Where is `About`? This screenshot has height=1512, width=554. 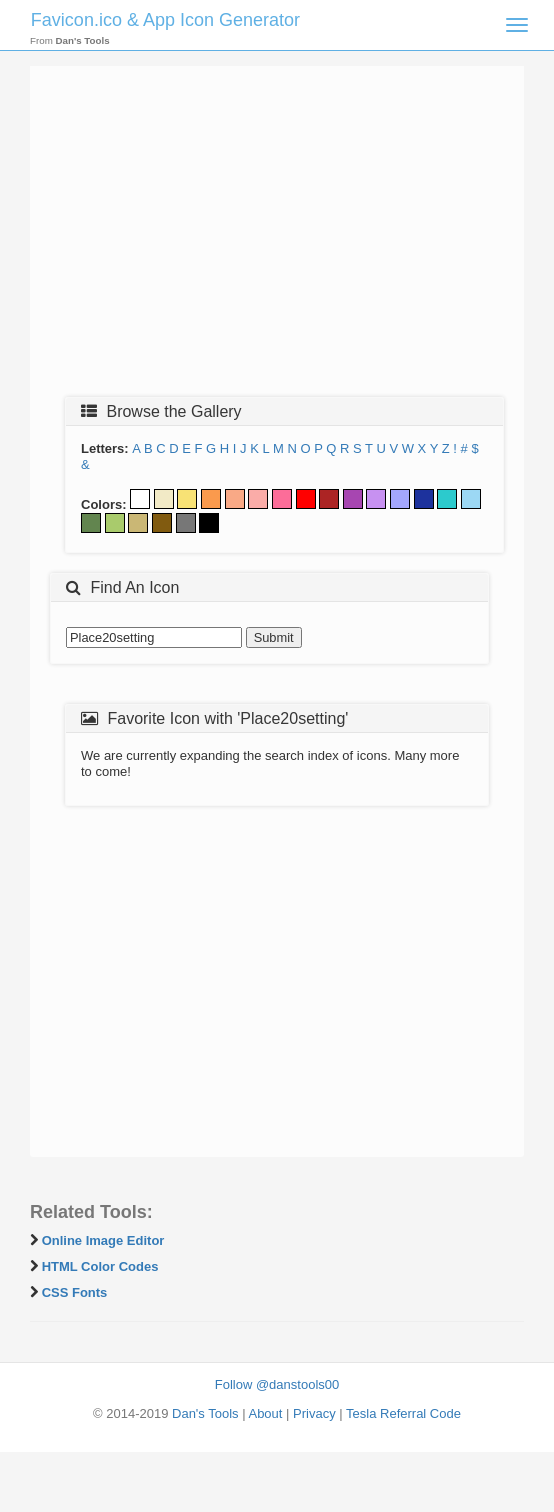
About is located at coordinates (265, 1413).